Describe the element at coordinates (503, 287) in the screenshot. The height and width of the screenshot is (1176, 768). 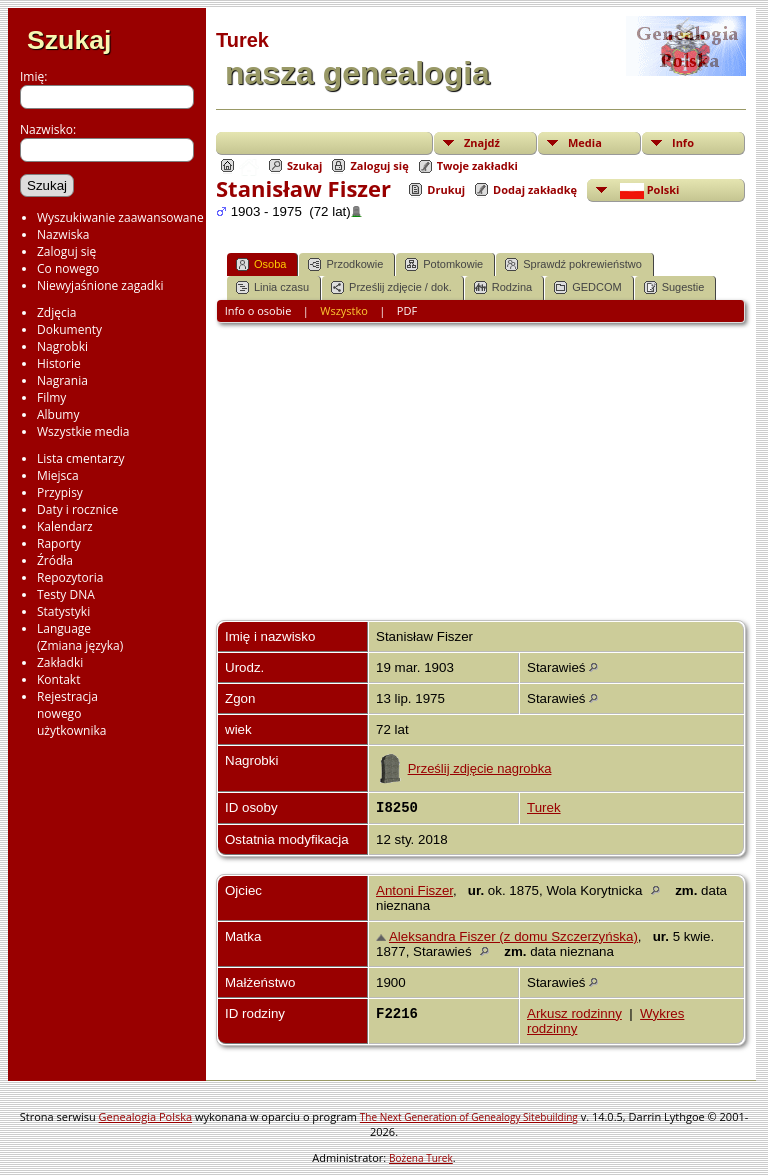
I see `Rodzina` at that location.